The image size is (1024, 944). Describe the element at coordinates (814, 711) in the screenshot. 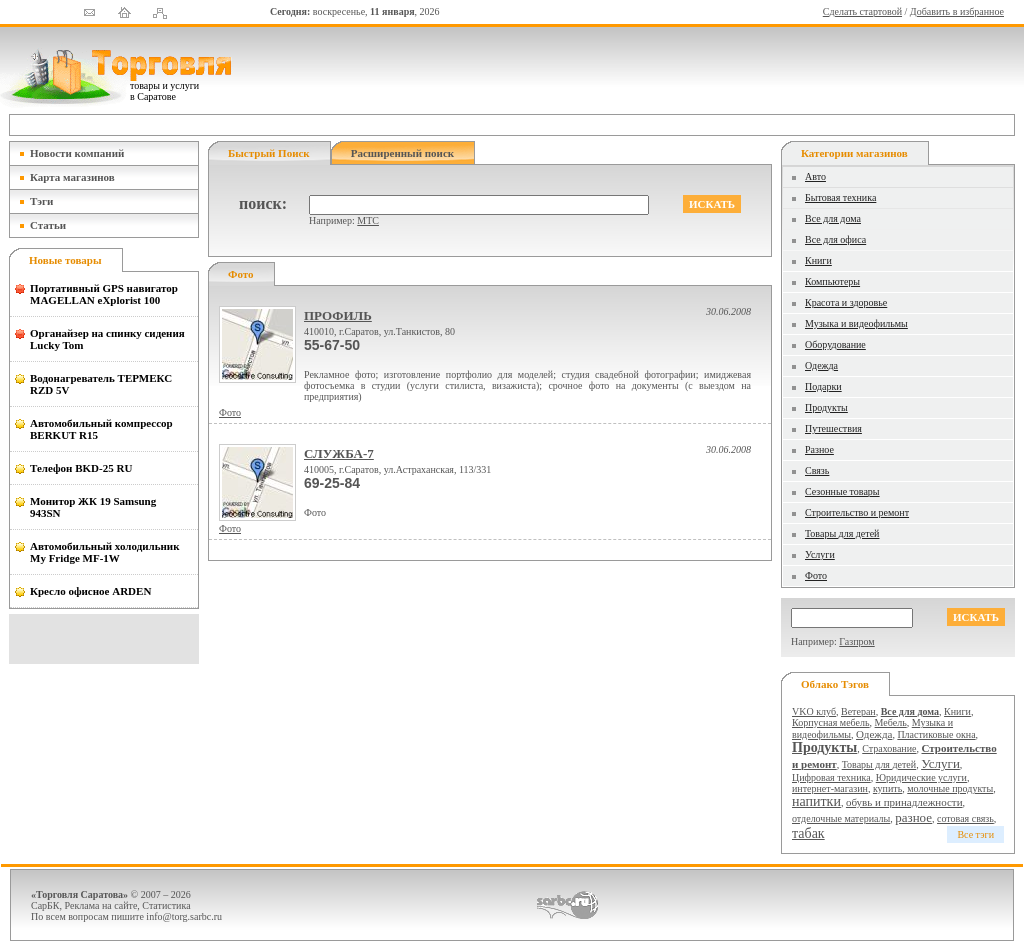

I see `VKO клуб` at that location.